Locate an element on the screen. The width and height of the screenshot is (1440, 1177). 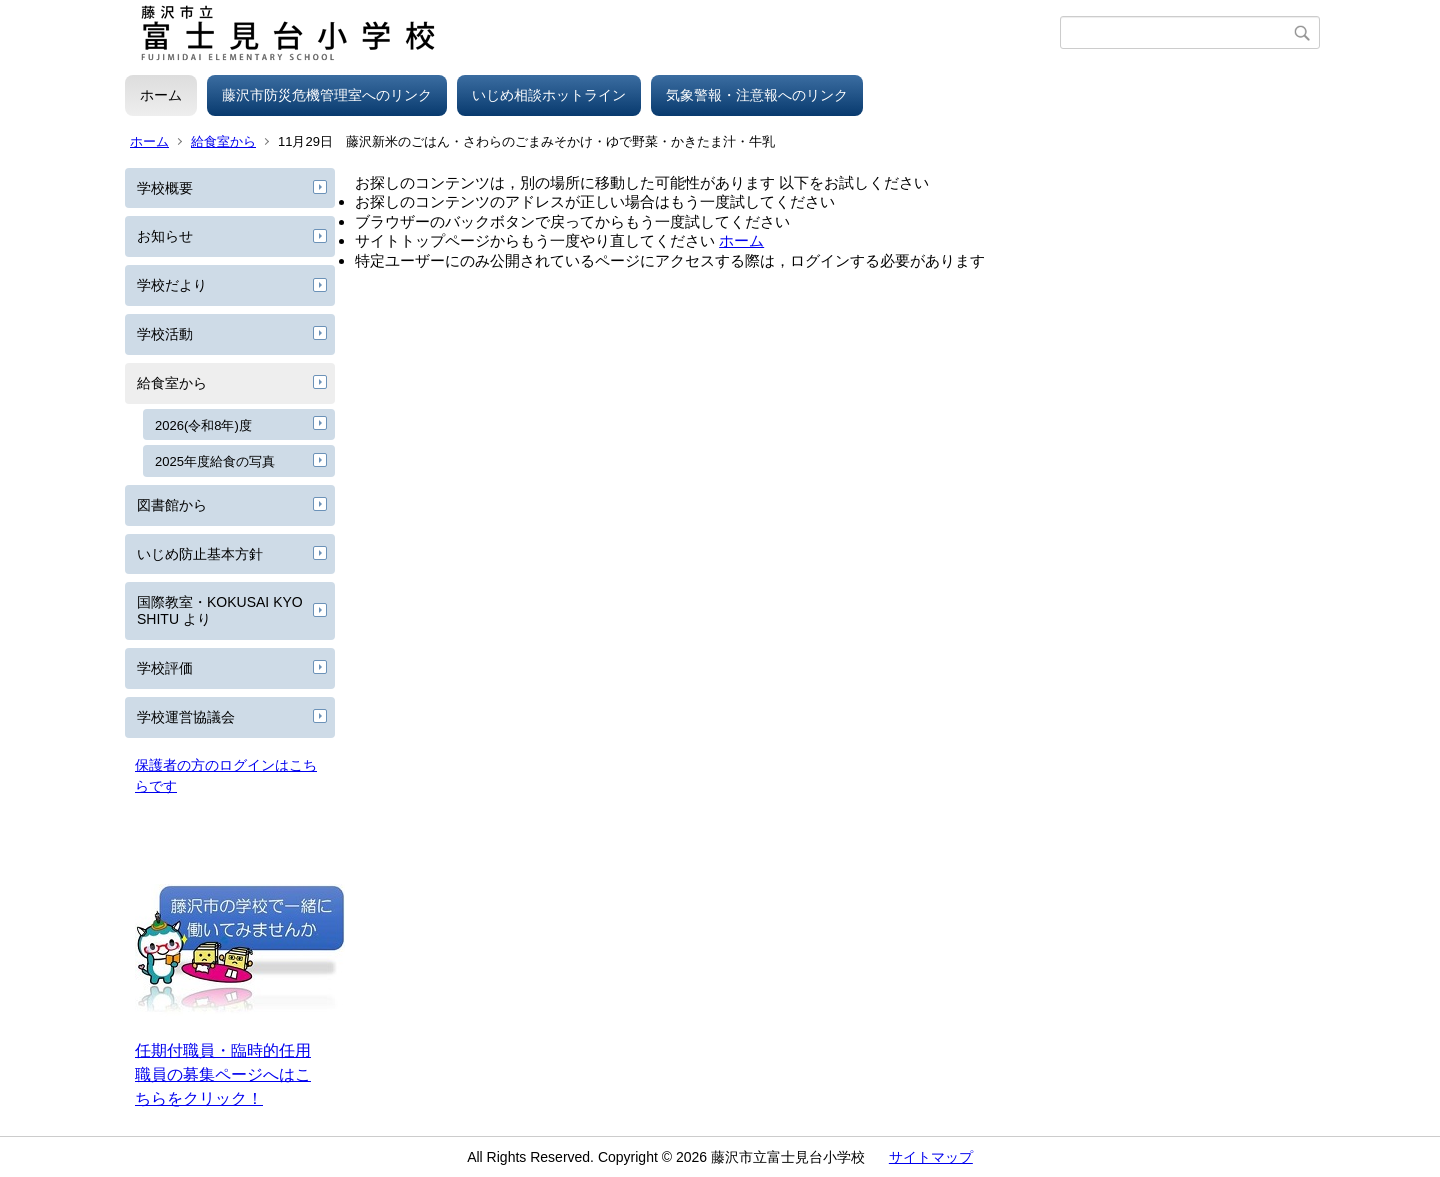
学校活動 is located at coordinates (165, 334).